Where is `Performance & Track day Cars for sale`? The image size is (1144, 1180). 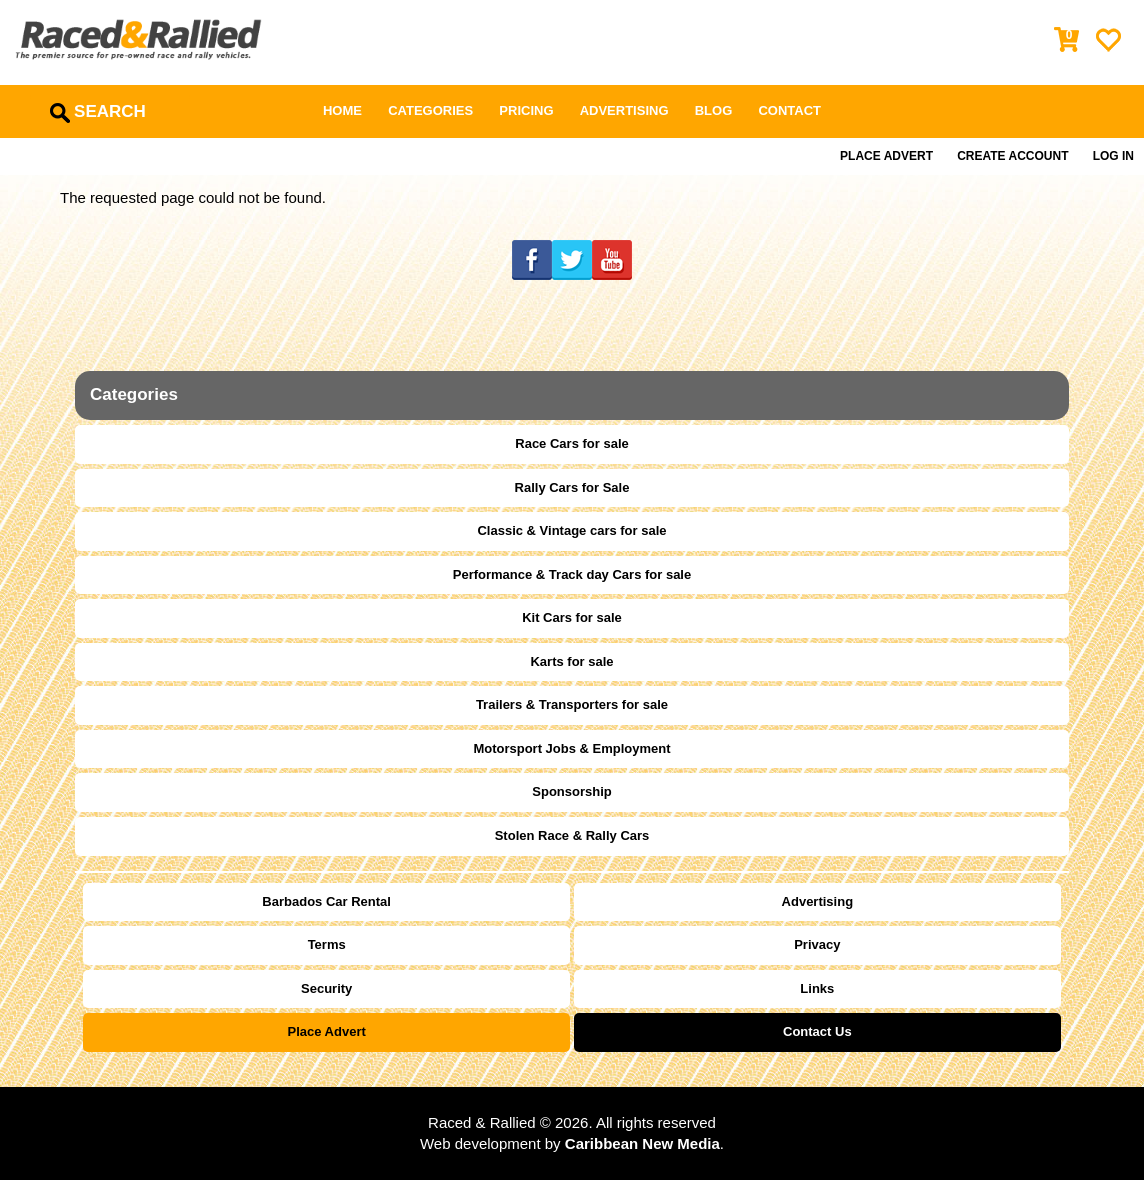
Performance & Track day Cars for sale is located at coordinates (572, 574).